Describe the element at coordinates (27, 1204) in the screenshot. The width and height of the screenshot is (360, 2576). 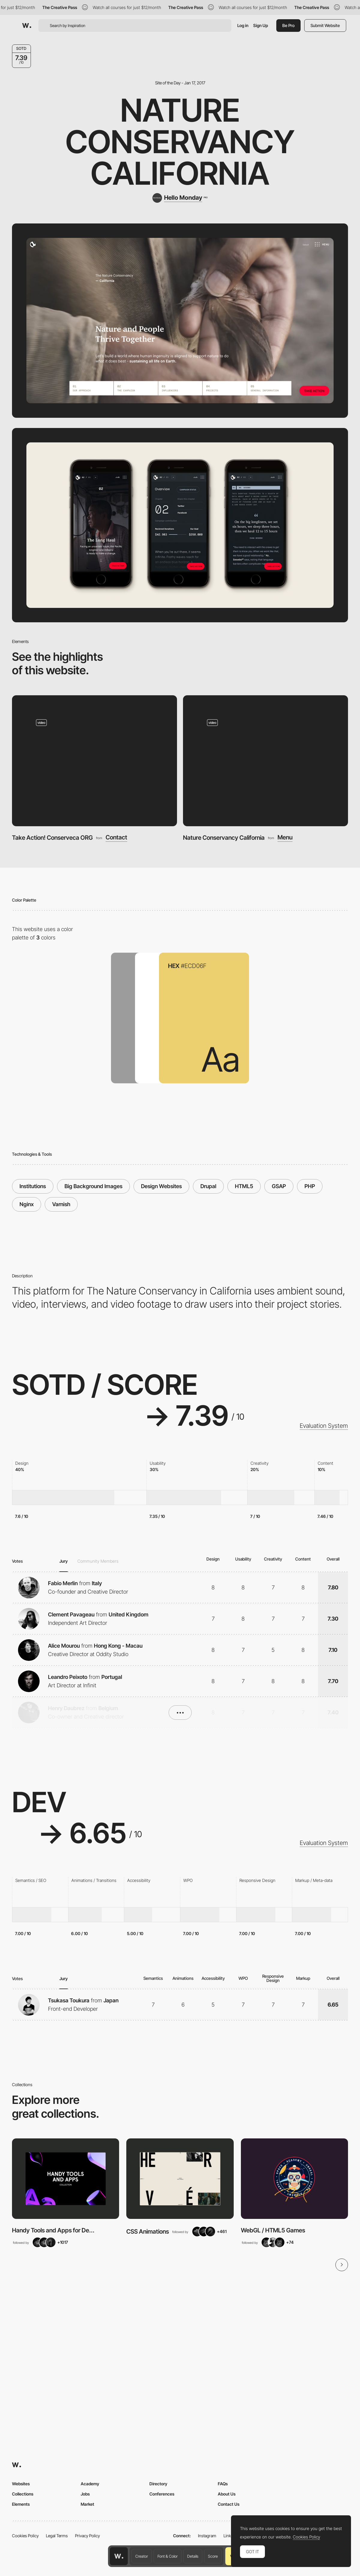
I see `Nginx` at that location.